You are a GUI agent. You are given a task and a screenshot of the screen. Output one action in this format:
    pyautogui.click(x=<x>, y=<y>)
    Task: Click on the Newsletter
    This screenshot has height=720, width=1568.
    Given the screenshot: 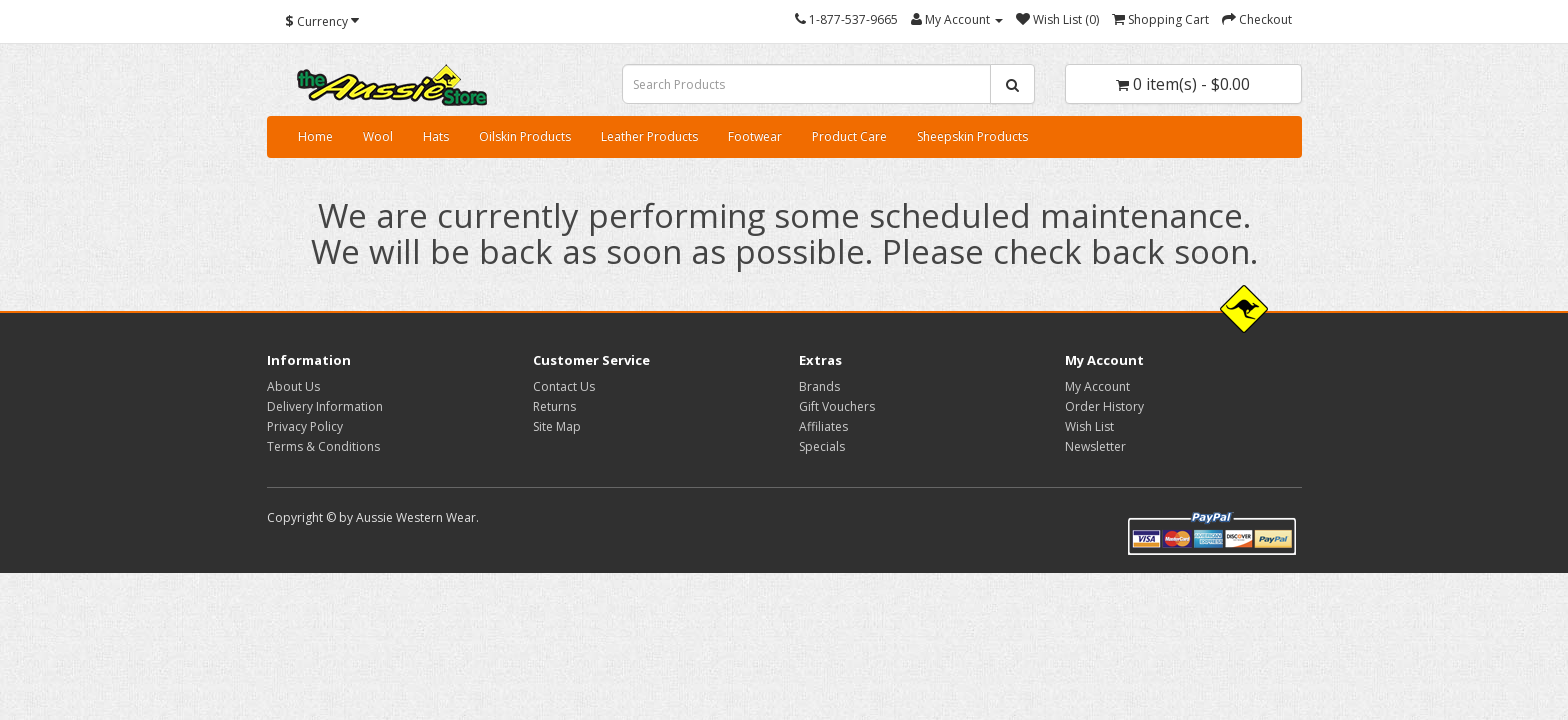 What is the action you would take?
    pyautogui.click(x=1095, y=446)
    